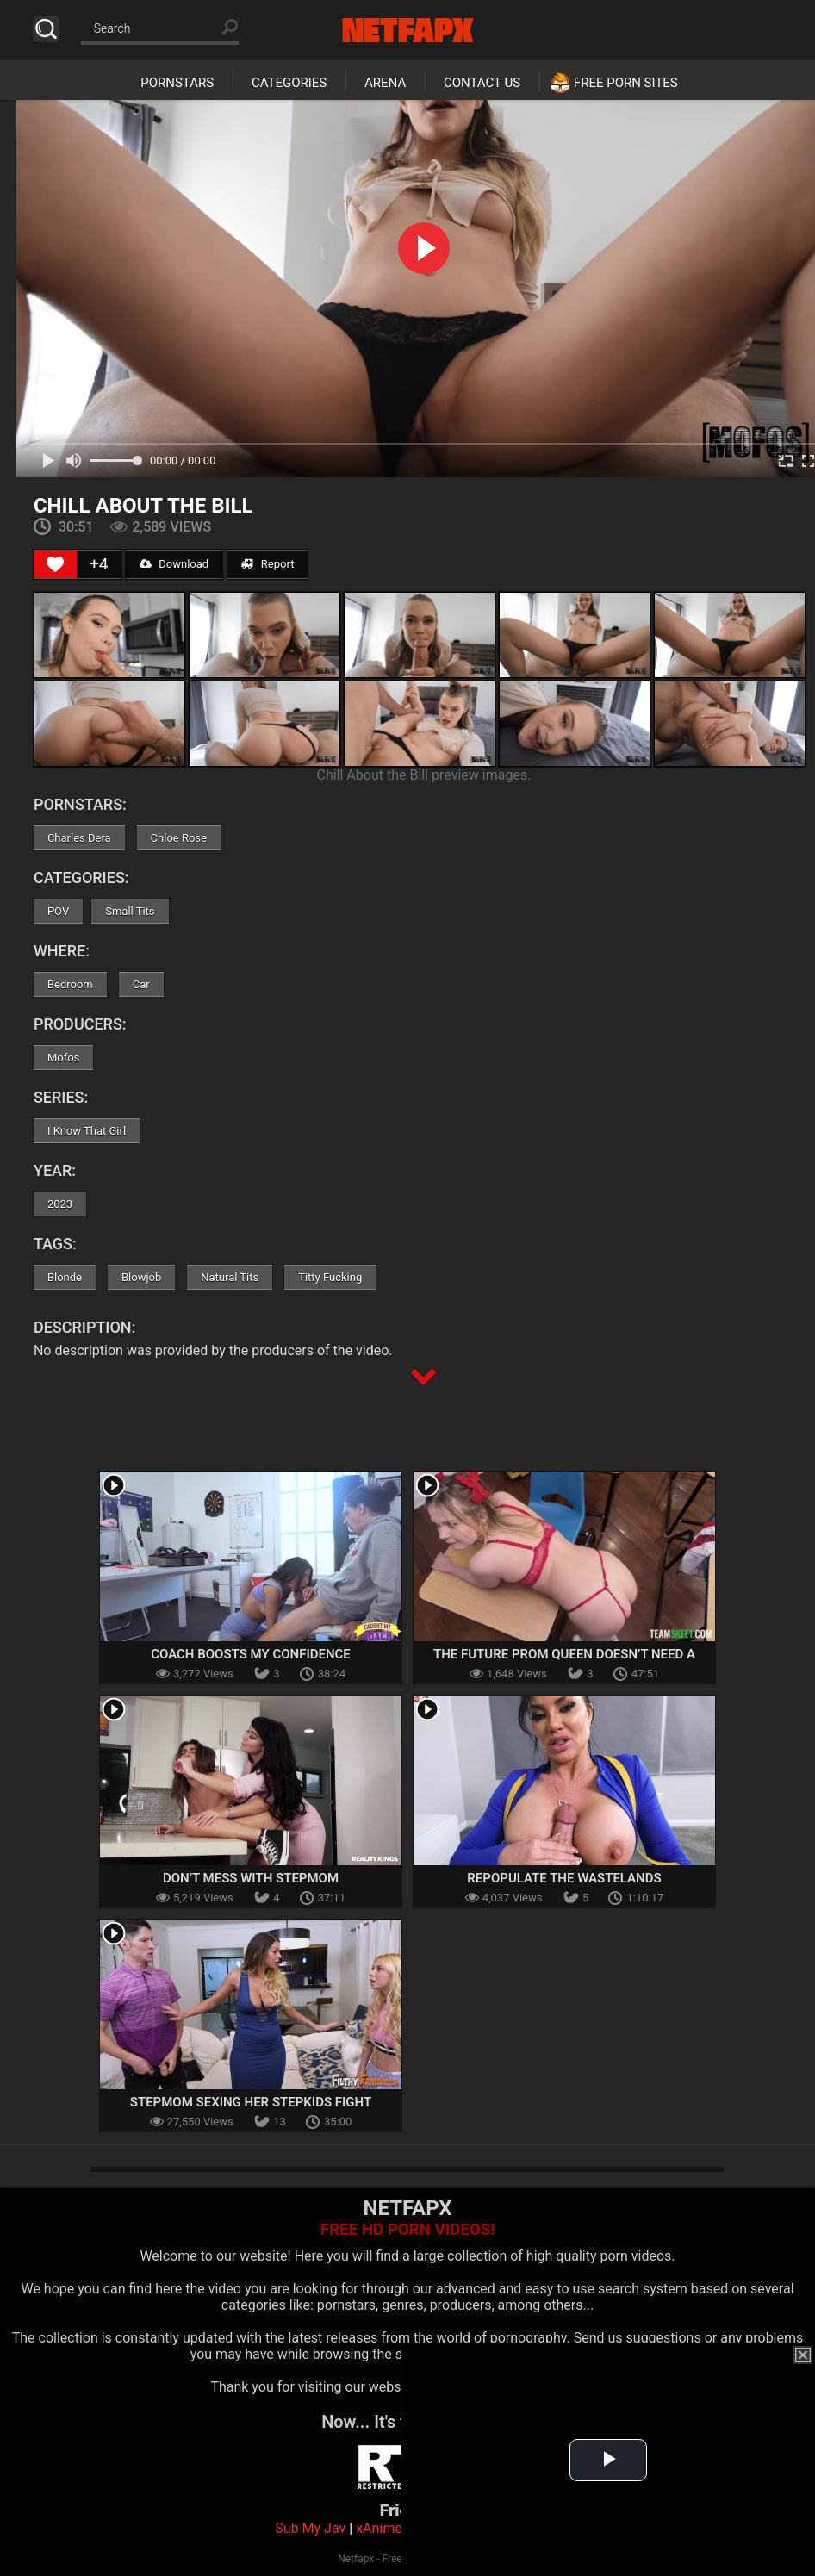  Describe the element at coordinates (564, 1878) in the screenshot. I see `Repopulate the Wastelands` at that location.